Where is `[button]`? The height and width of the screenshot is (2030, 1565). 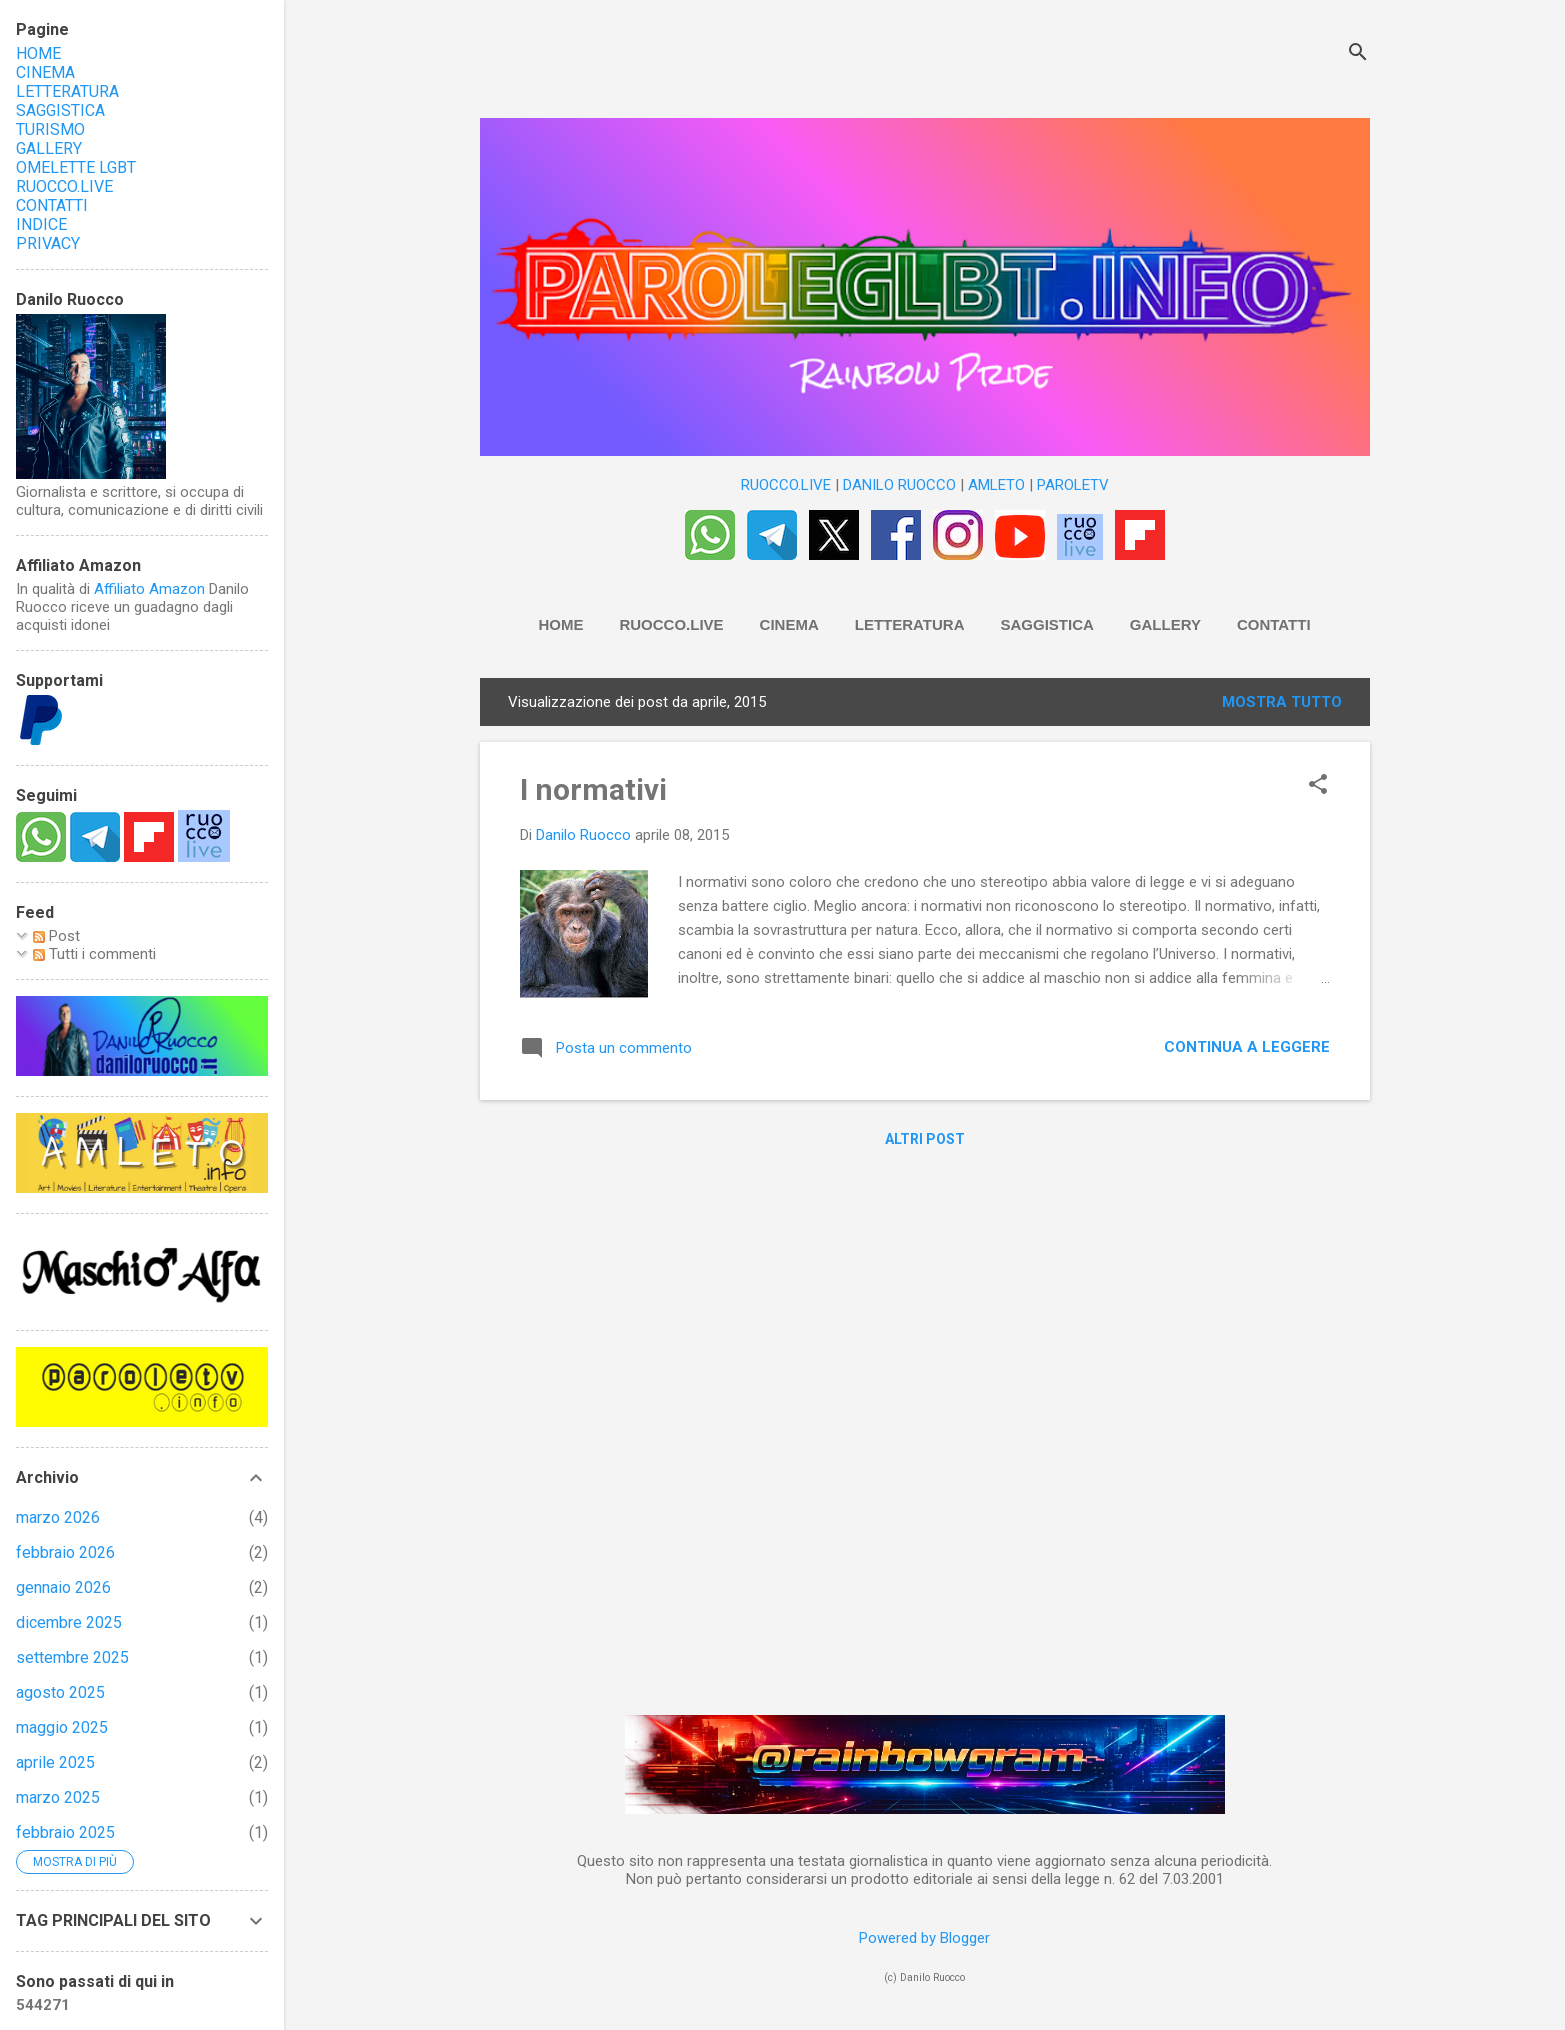 [button] is located at coordinates (1318, 786).